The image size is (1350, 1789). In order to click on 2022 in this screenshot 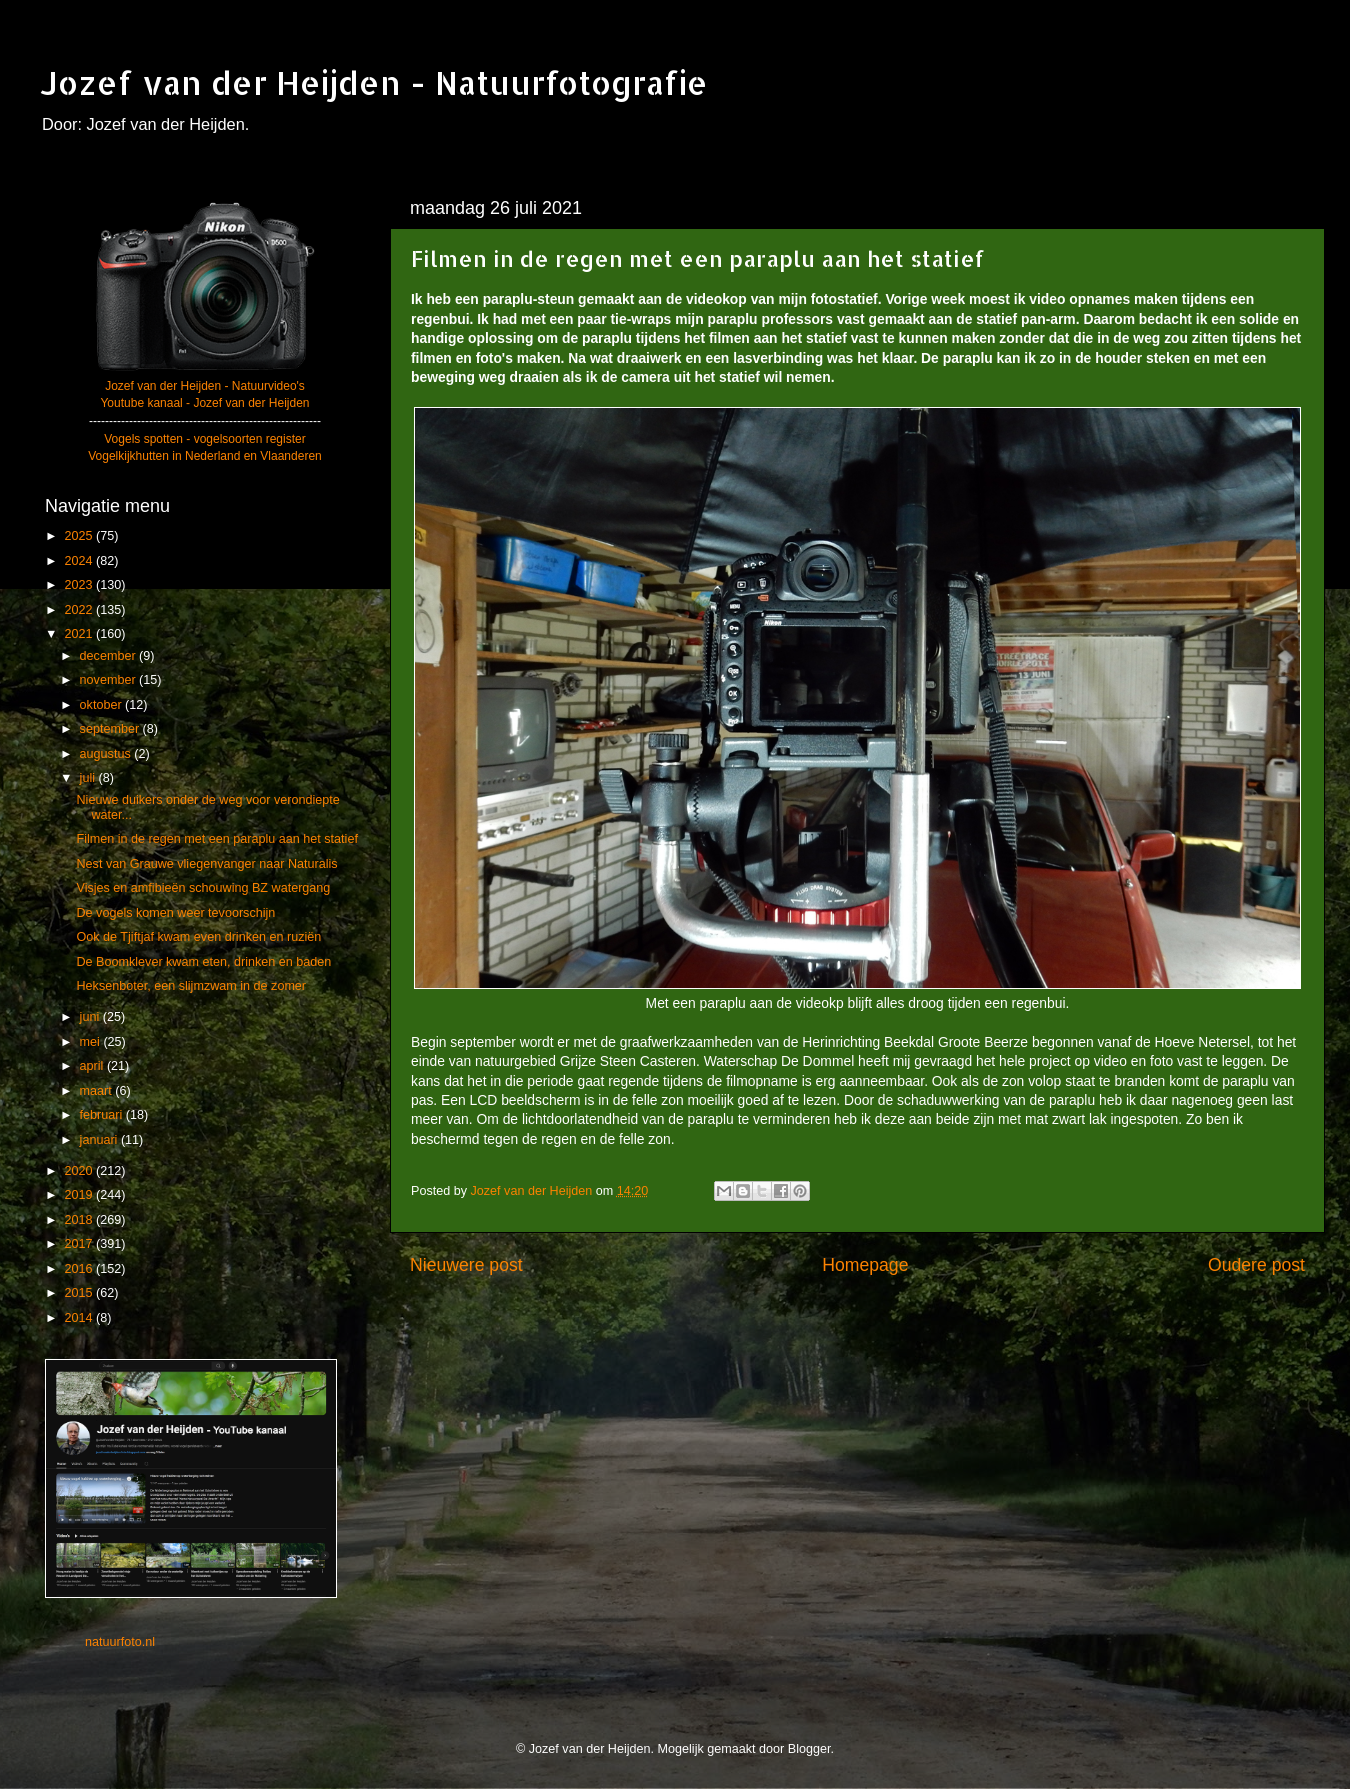, I will do `click(80, 610)`.